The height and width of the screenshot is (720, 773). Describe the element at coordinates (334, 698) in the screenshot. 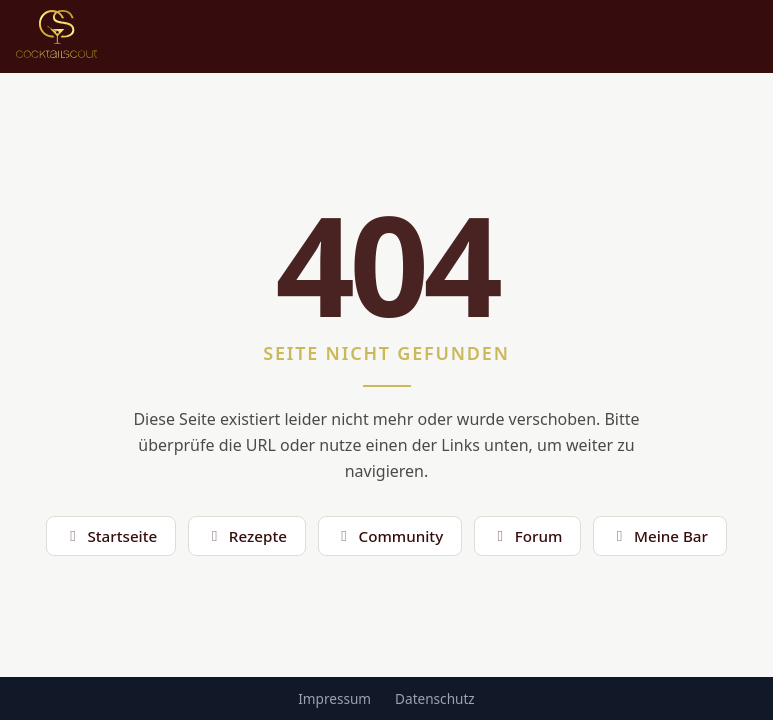

I see `Impressum` at that location.